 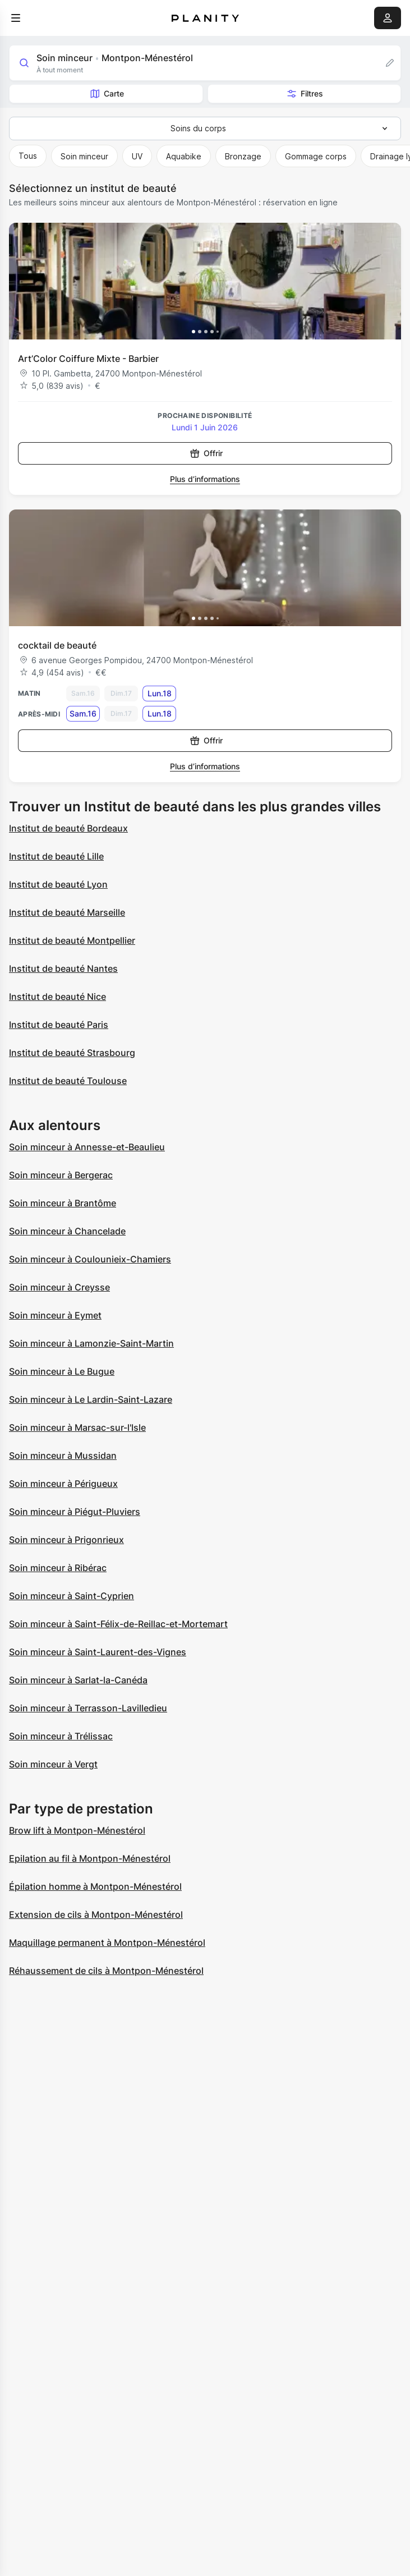 What do you see at coordinates (67, 1231) in the screenshot?
I see `Soin minceur à Chancelade` at bounding box center [67, 1231].